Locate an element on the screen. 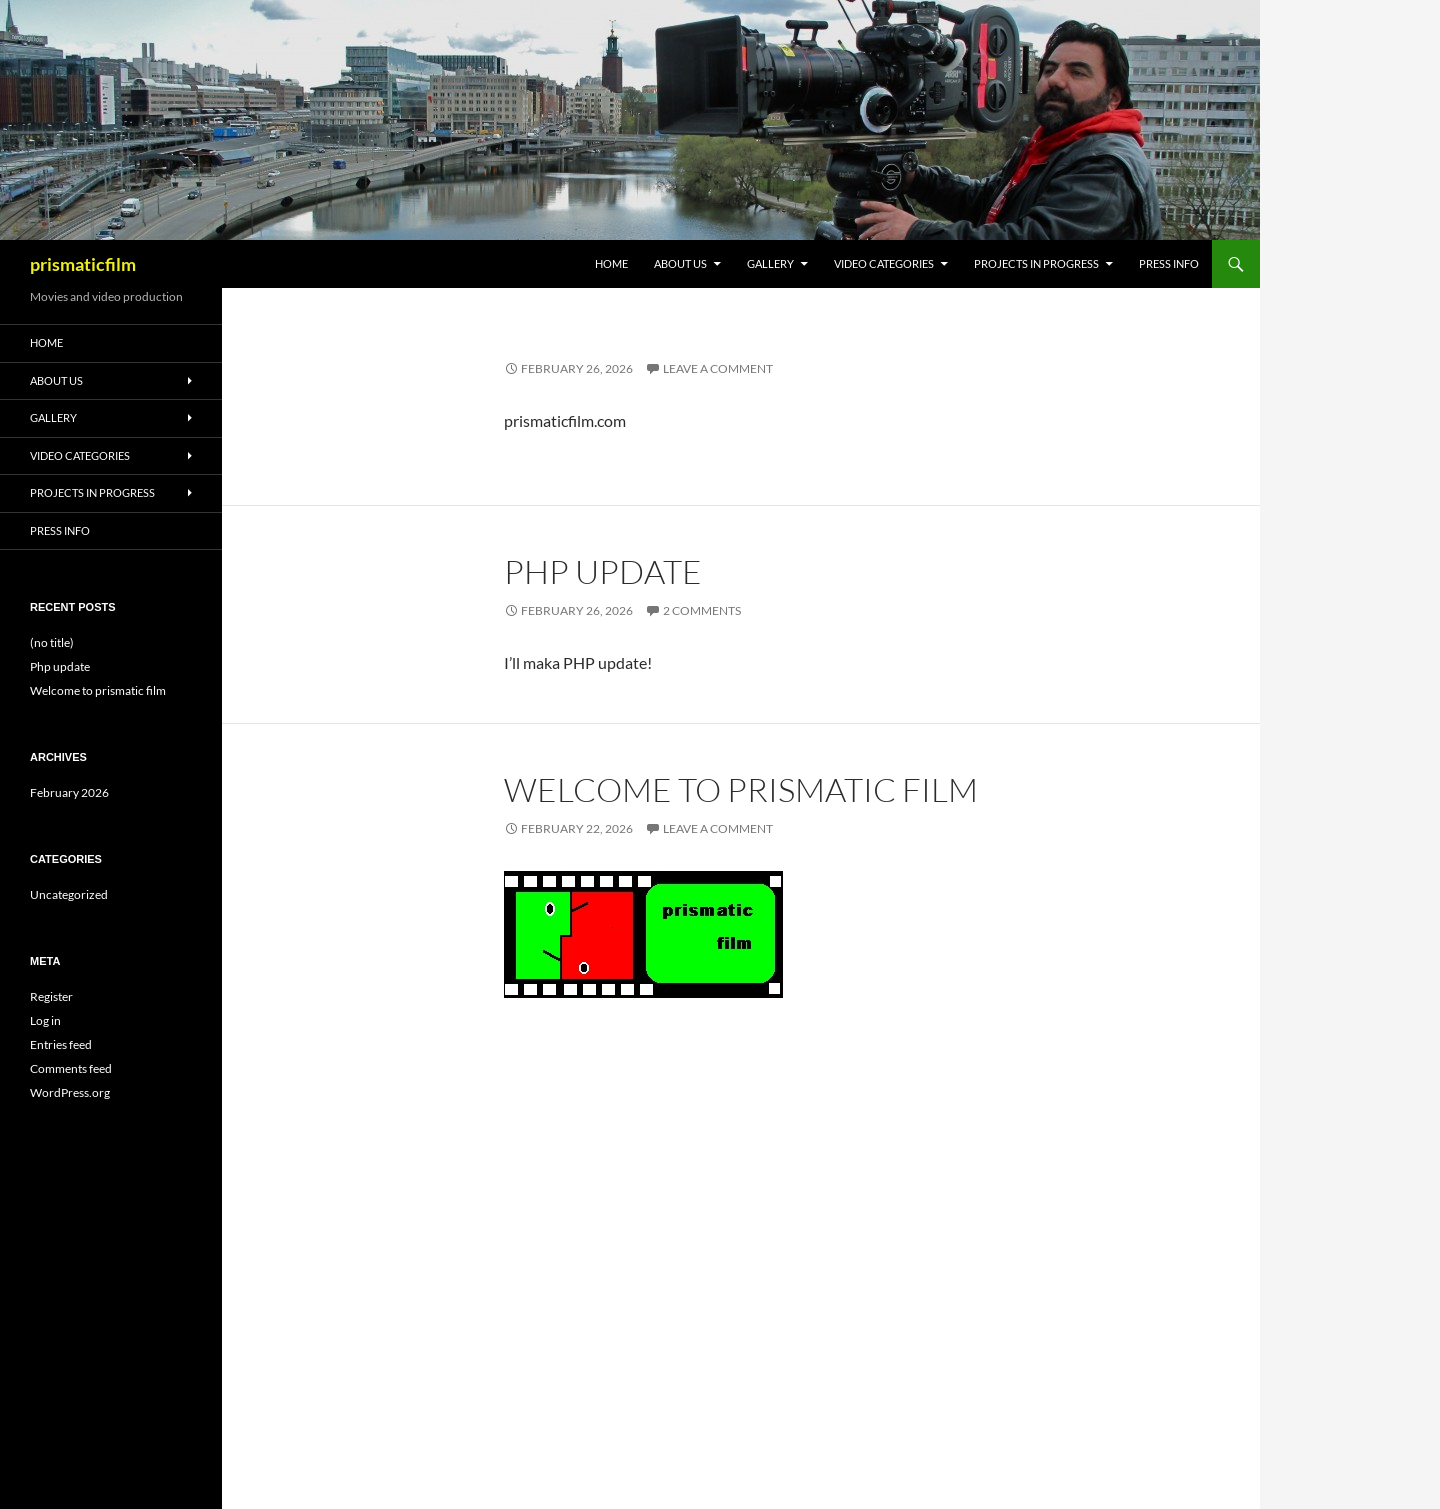 This screenshot has width=1440, height=1509. WordPress.org is located at coordinates (70, 1092).